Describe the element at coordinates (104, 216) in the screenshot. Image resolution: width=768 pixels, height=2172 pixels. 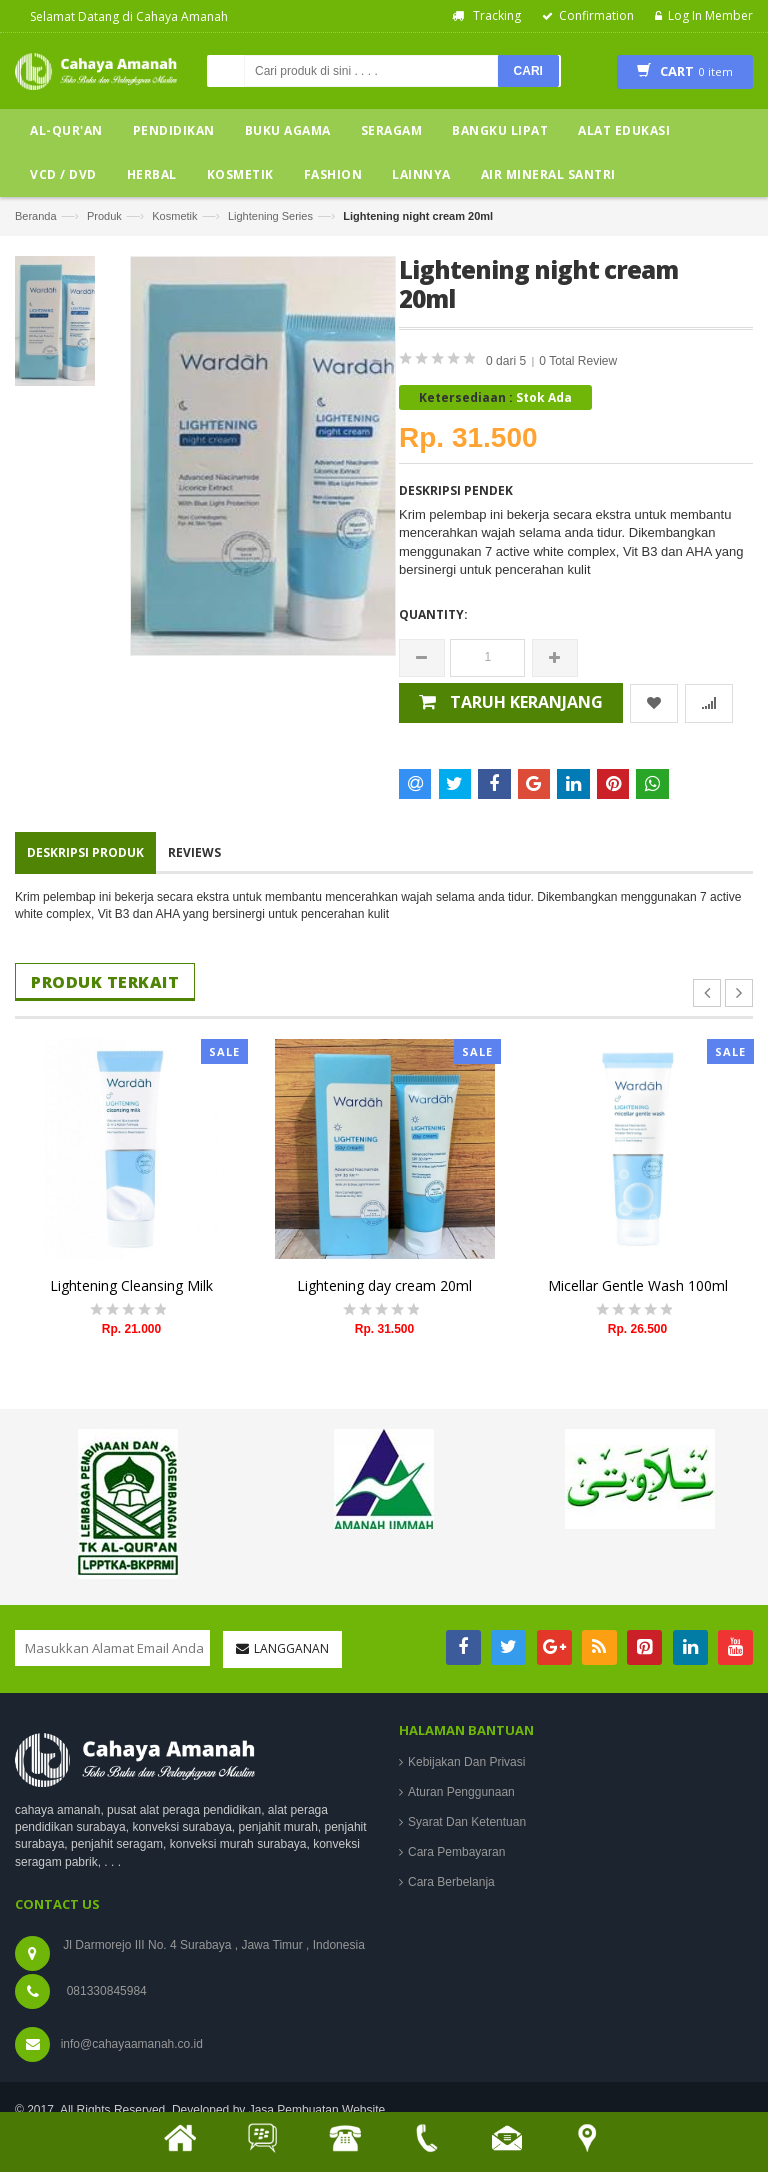
I see `Produk` at that location.